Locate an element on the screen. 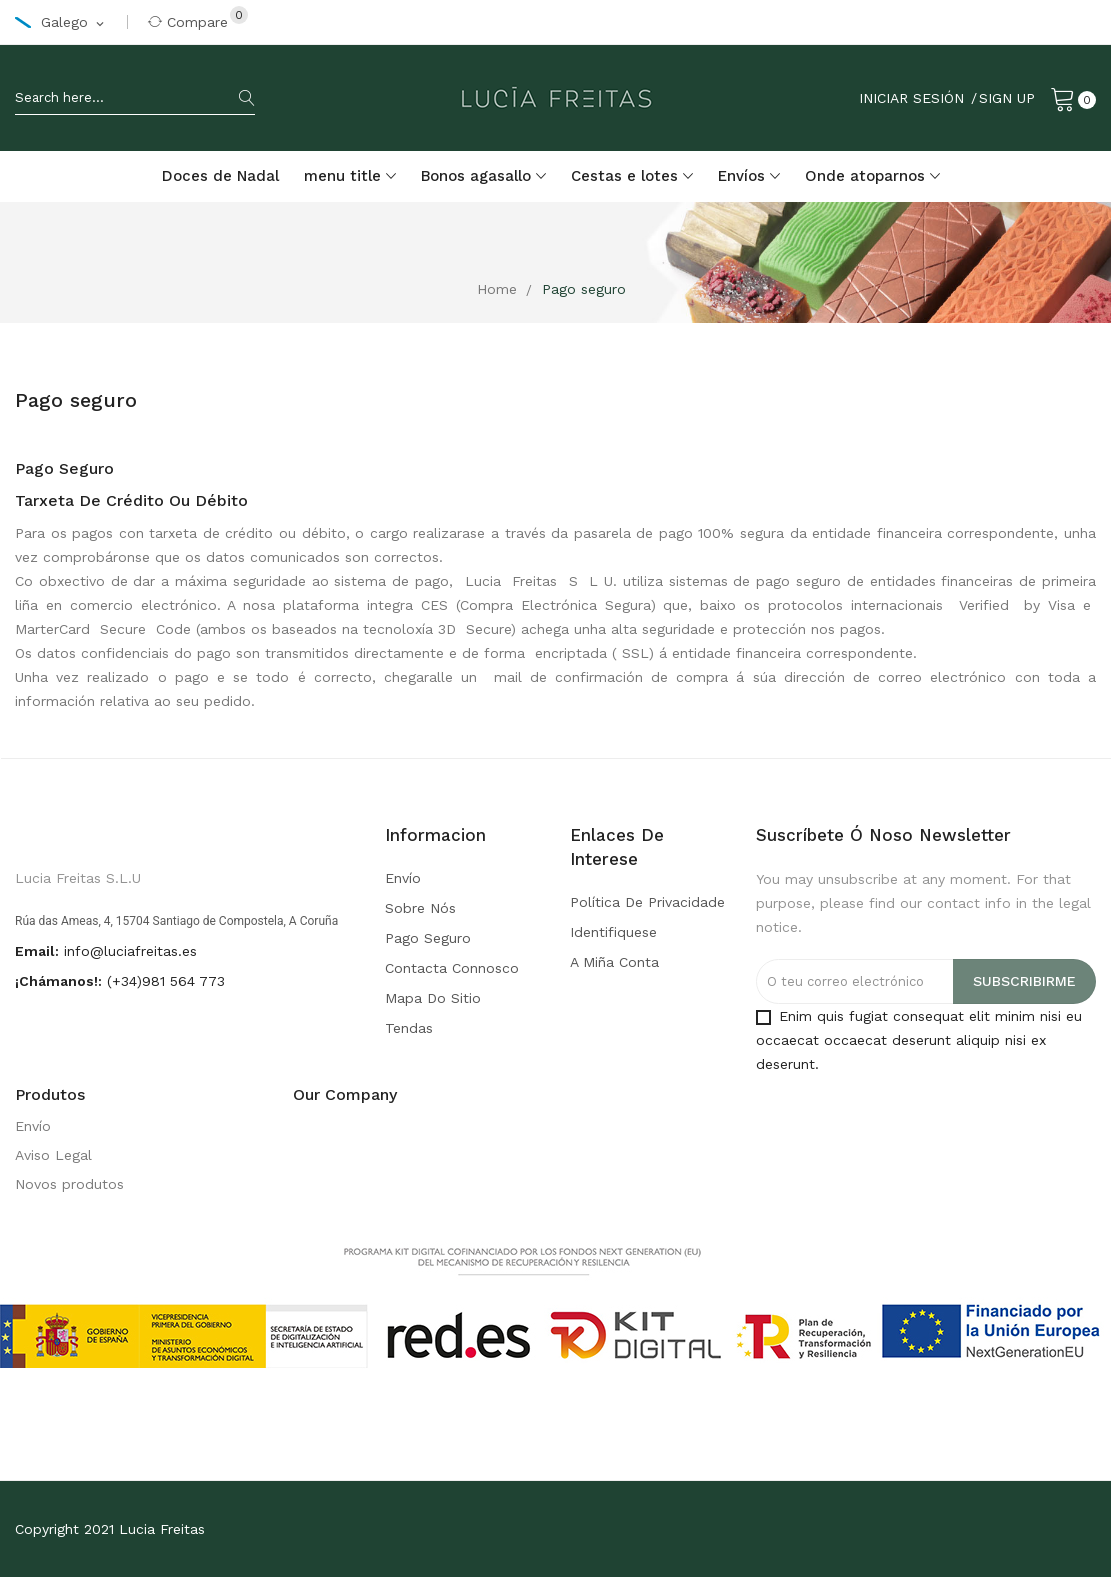 This screenshot has height=1577, width=1111. Política de privacidade is located at coordinates (647, 902).